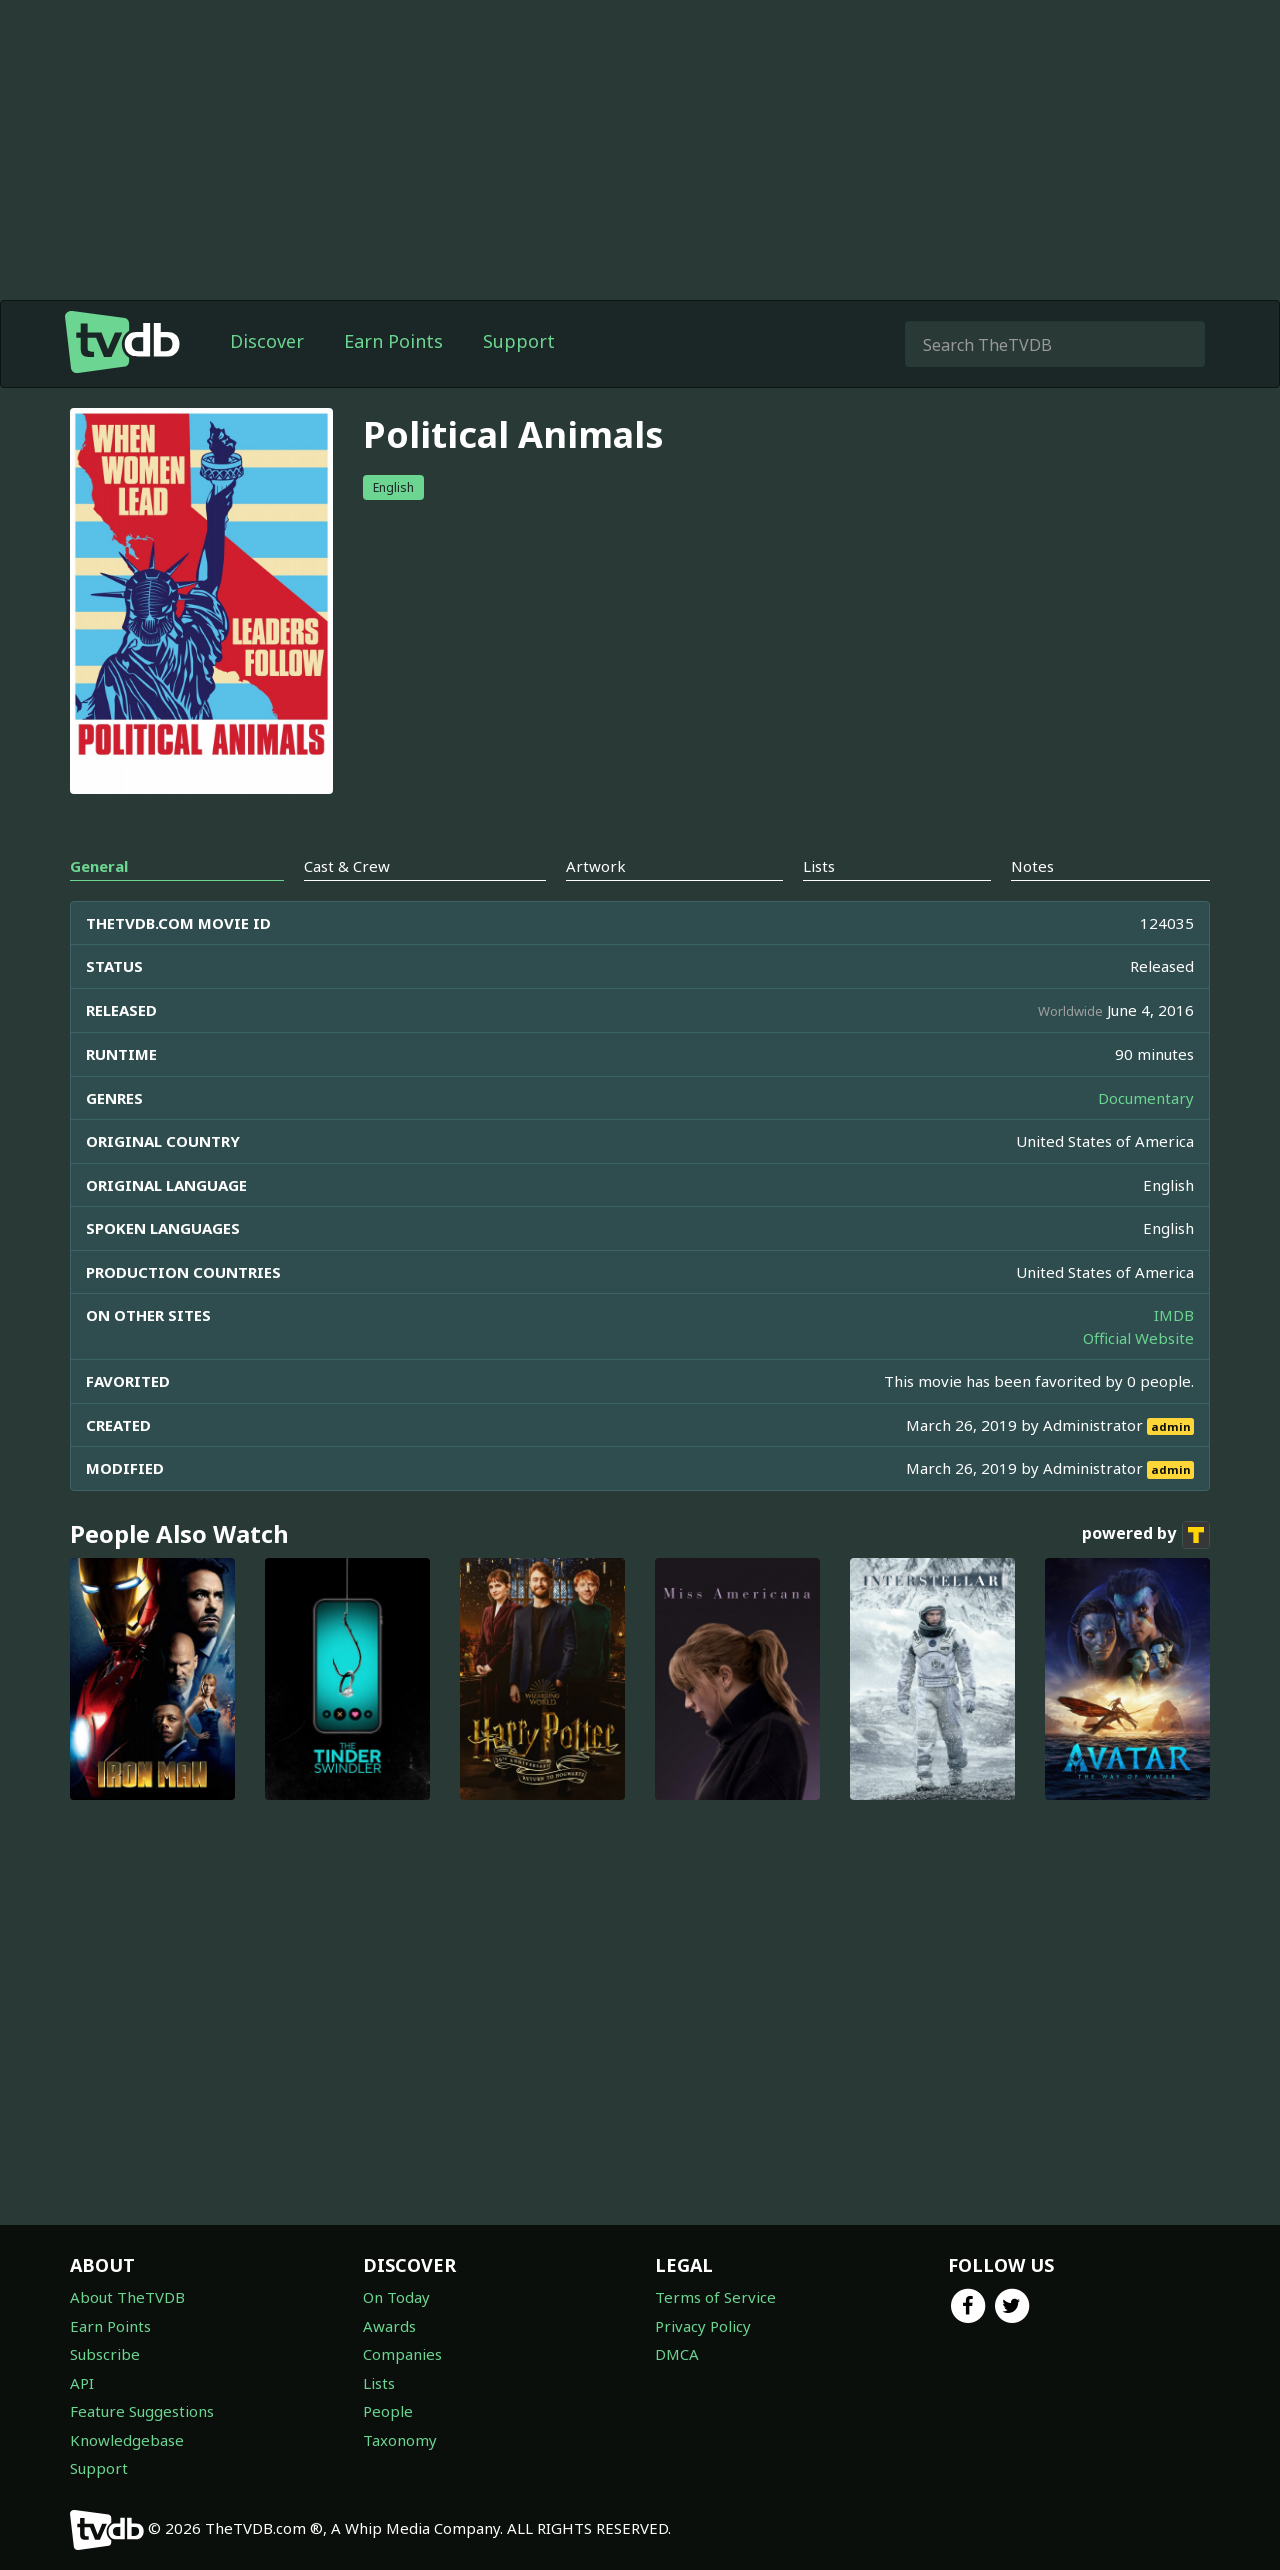  I want to click on Awards, so click(389, 2326).